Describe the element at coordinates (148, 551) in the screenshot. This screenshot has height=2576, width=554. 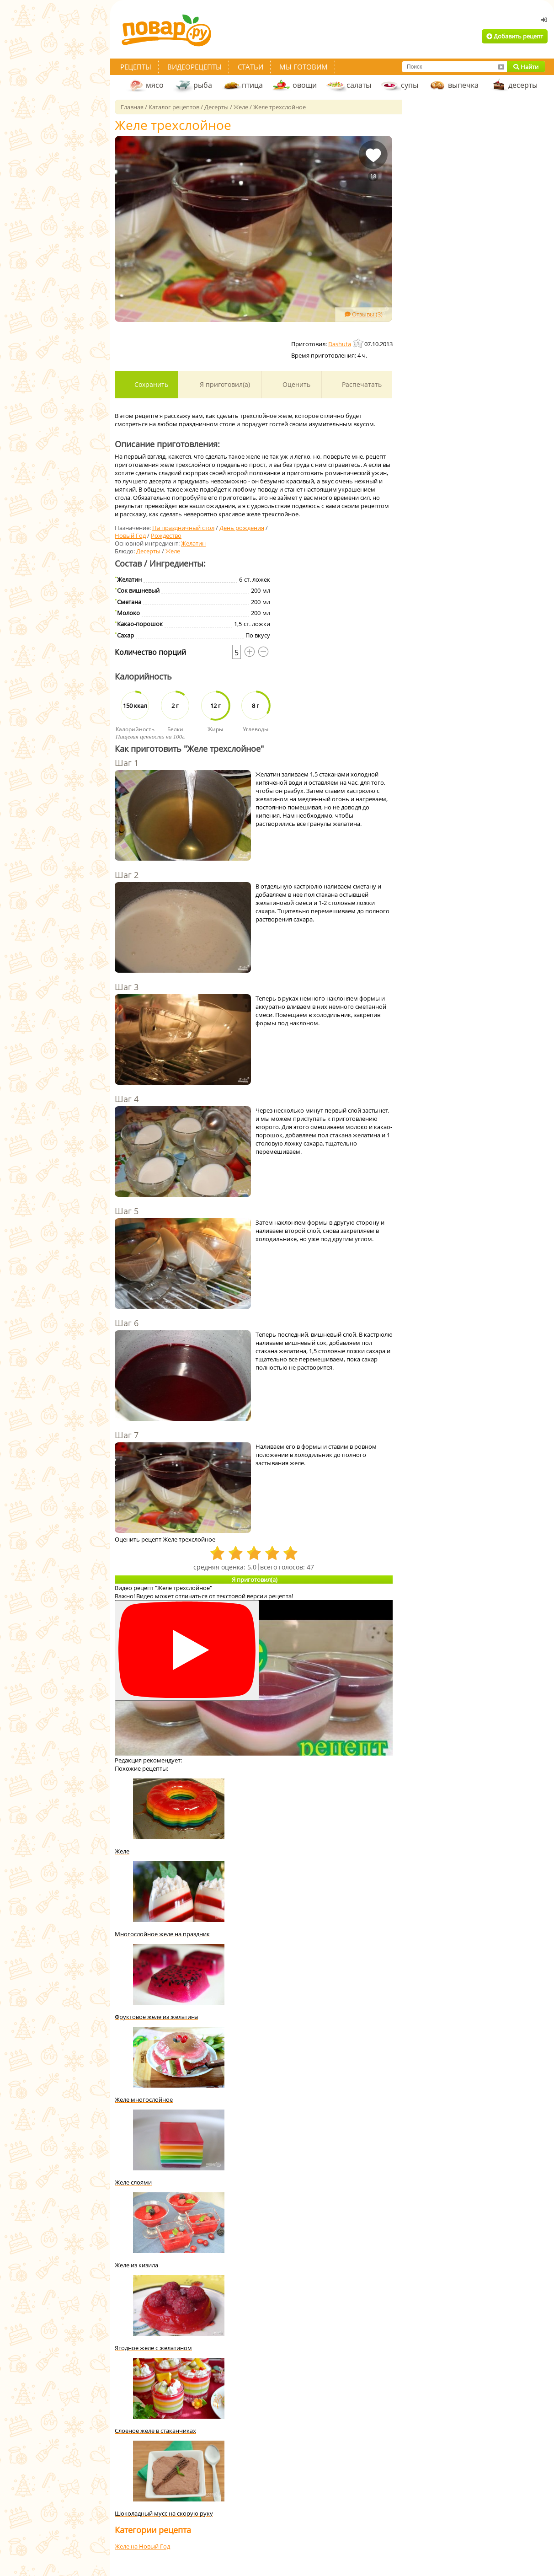
I see `Десерты` at that location.